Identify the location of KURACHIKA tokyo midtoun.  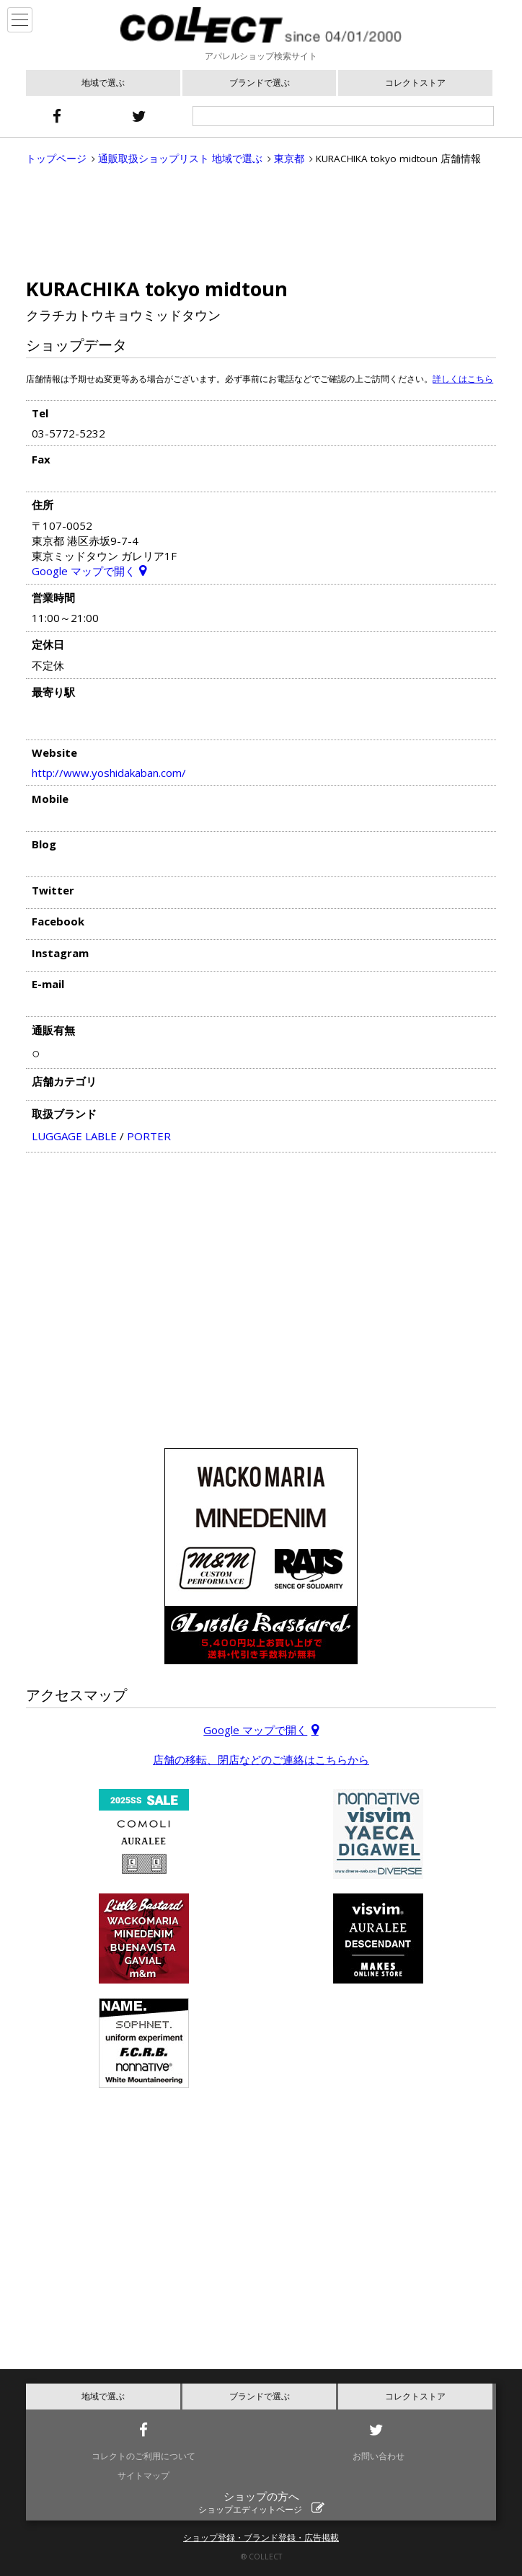
(157, 288).